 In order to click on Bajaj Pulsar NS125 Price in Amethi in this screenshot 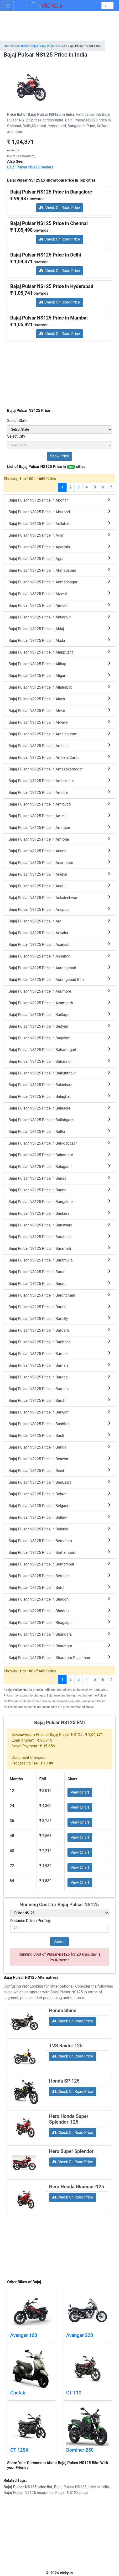, I will do `click(59, 792)`.